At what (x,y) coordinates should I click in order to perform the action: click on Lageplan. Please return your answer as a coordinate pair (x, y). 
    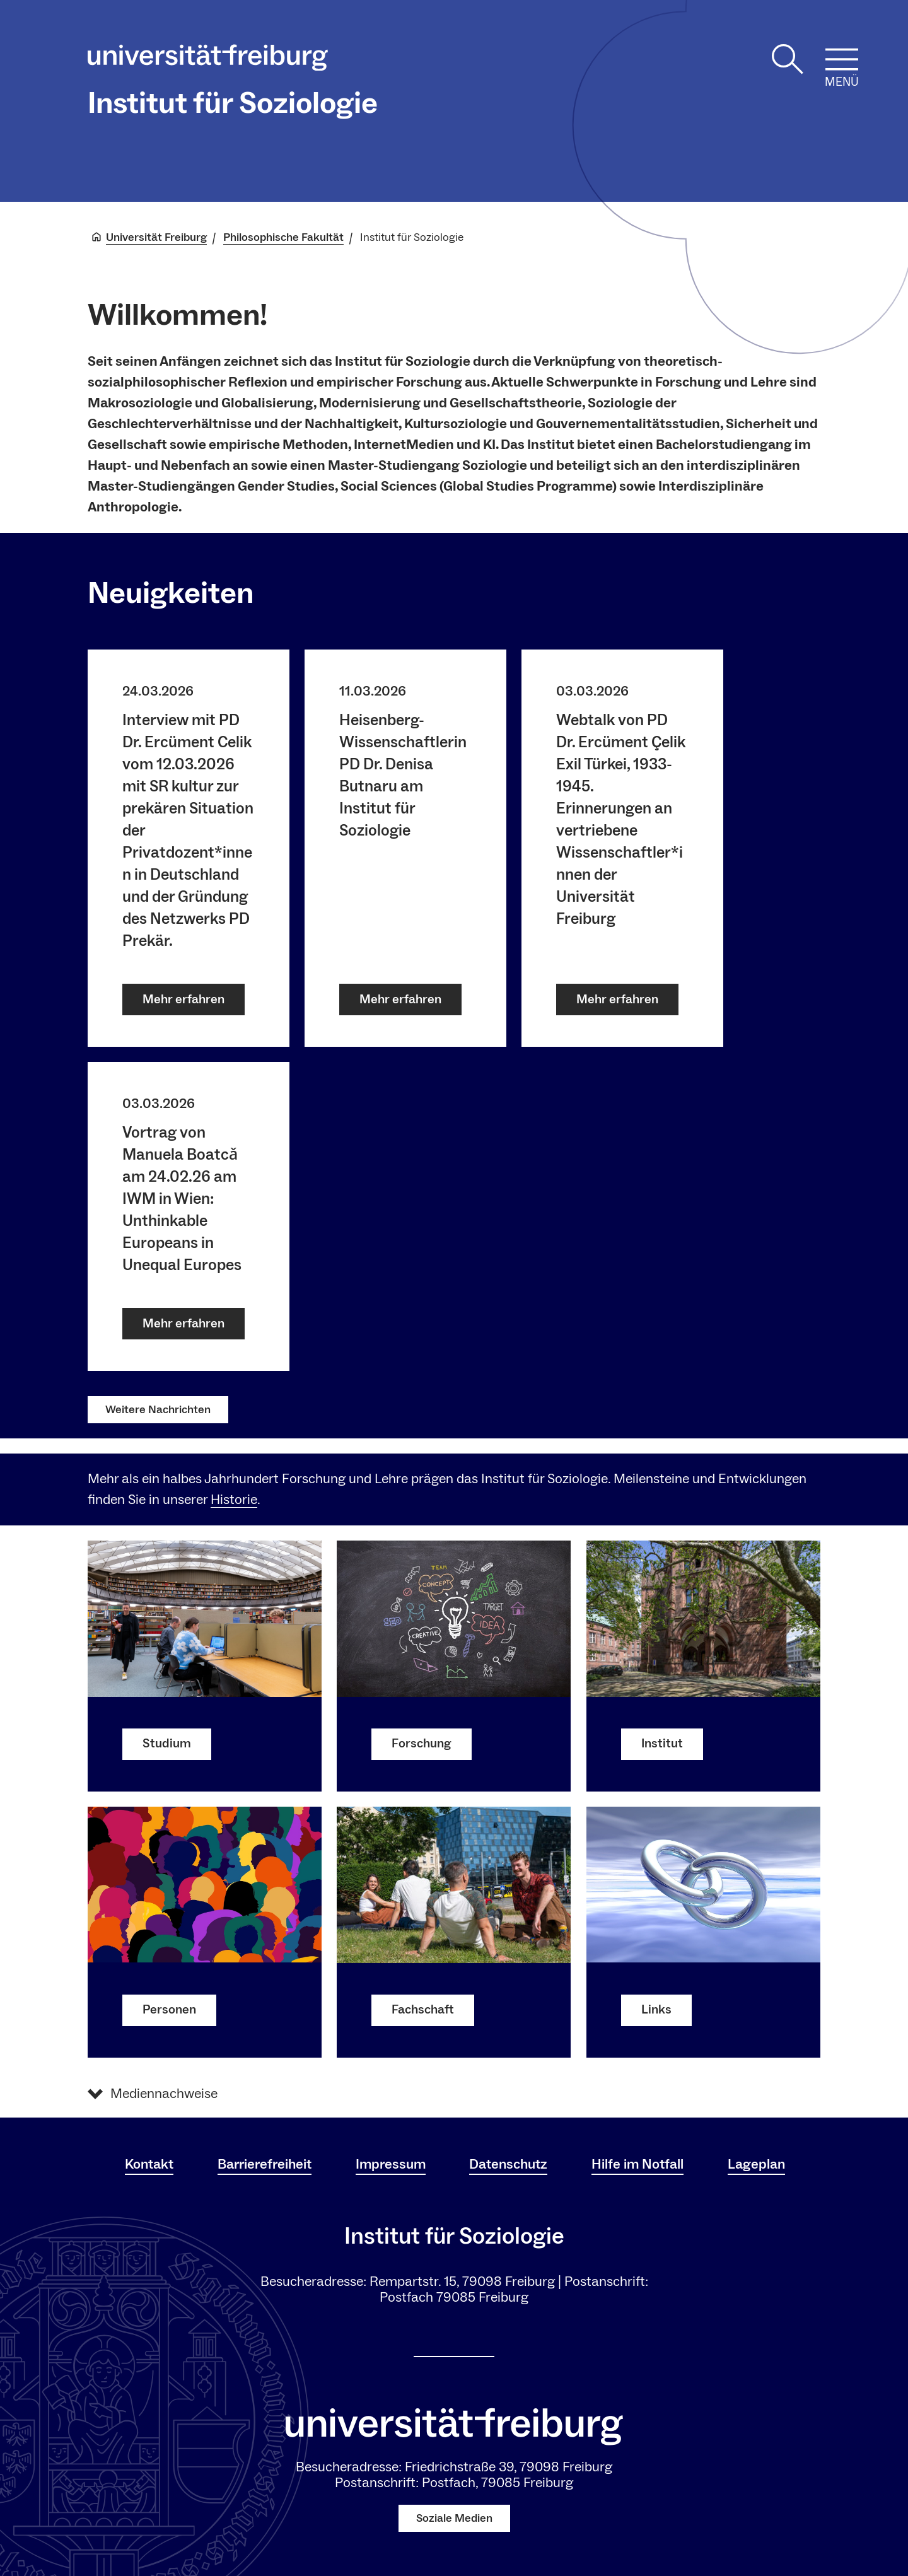
    Looking at the image, I should click on (756, 2164).